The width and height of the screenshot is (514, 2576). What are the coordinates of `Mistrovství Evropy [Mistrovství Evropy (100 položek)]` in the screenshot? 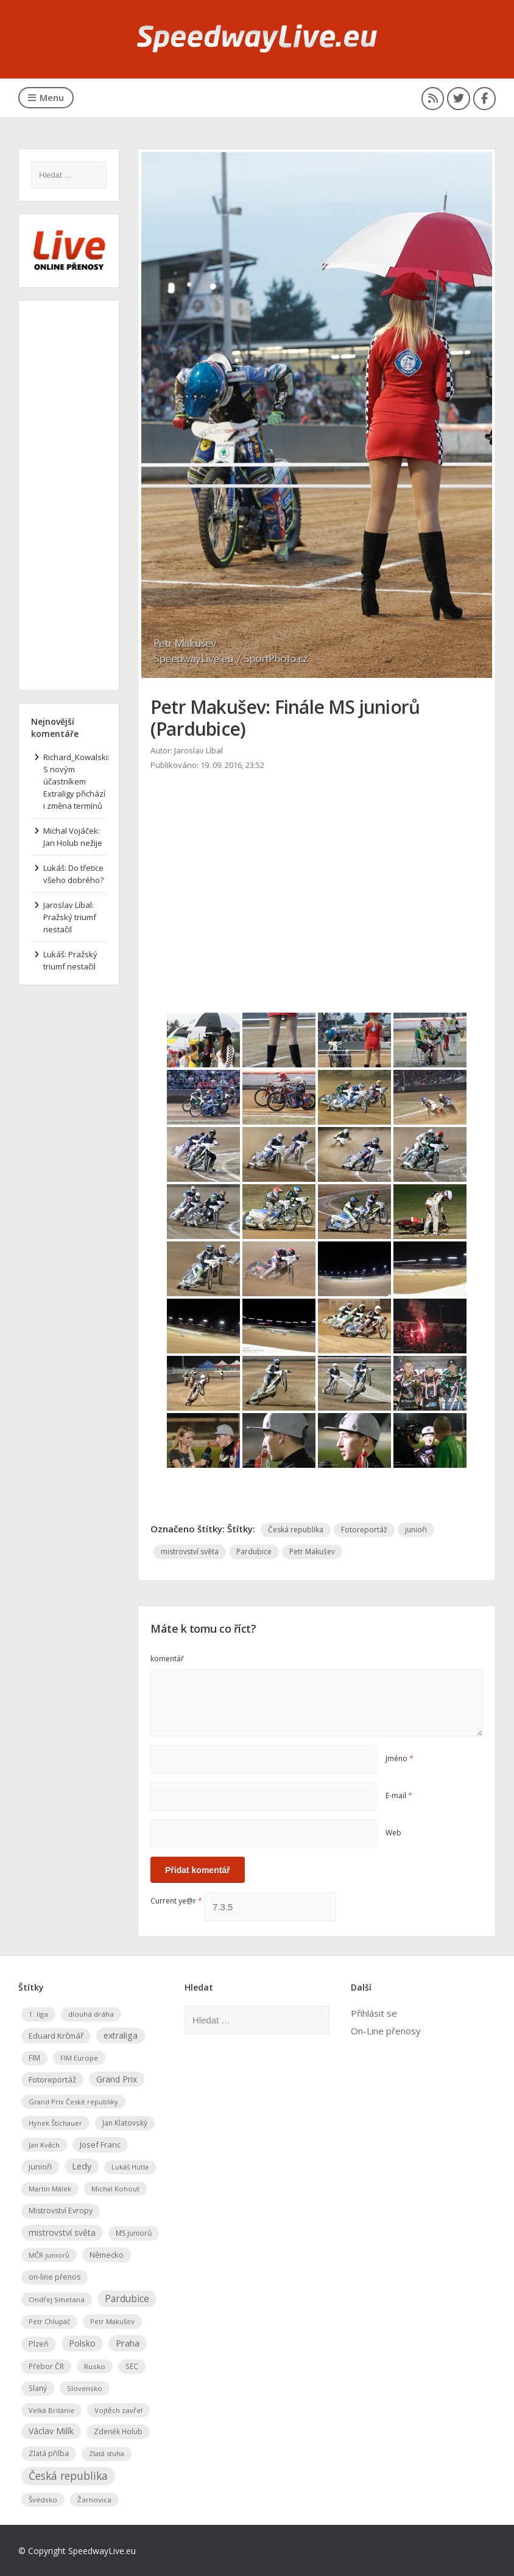 It's located at (61, 2210).